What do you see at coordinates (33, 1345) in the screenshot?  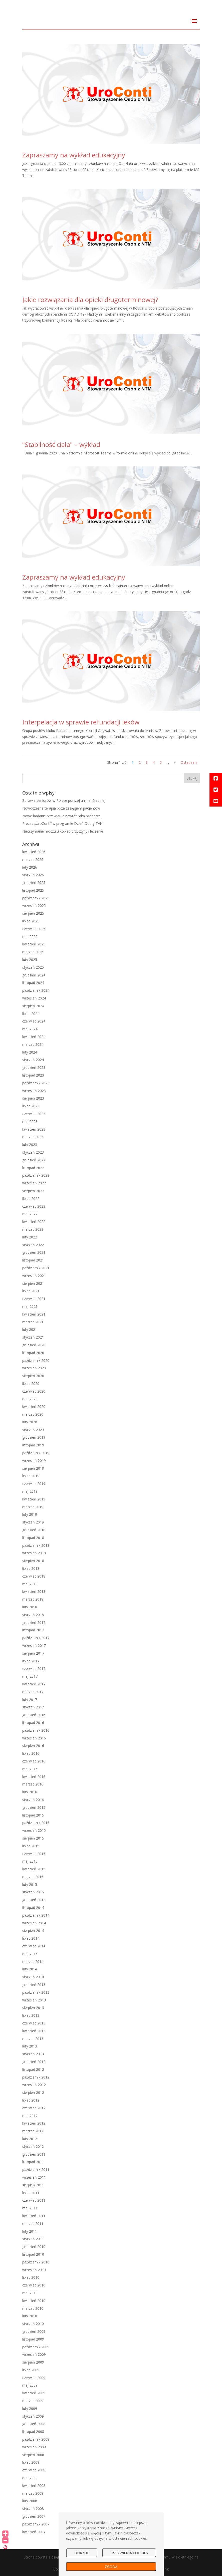 I see `grudzień 2020` at bounding box center [33, 1345].